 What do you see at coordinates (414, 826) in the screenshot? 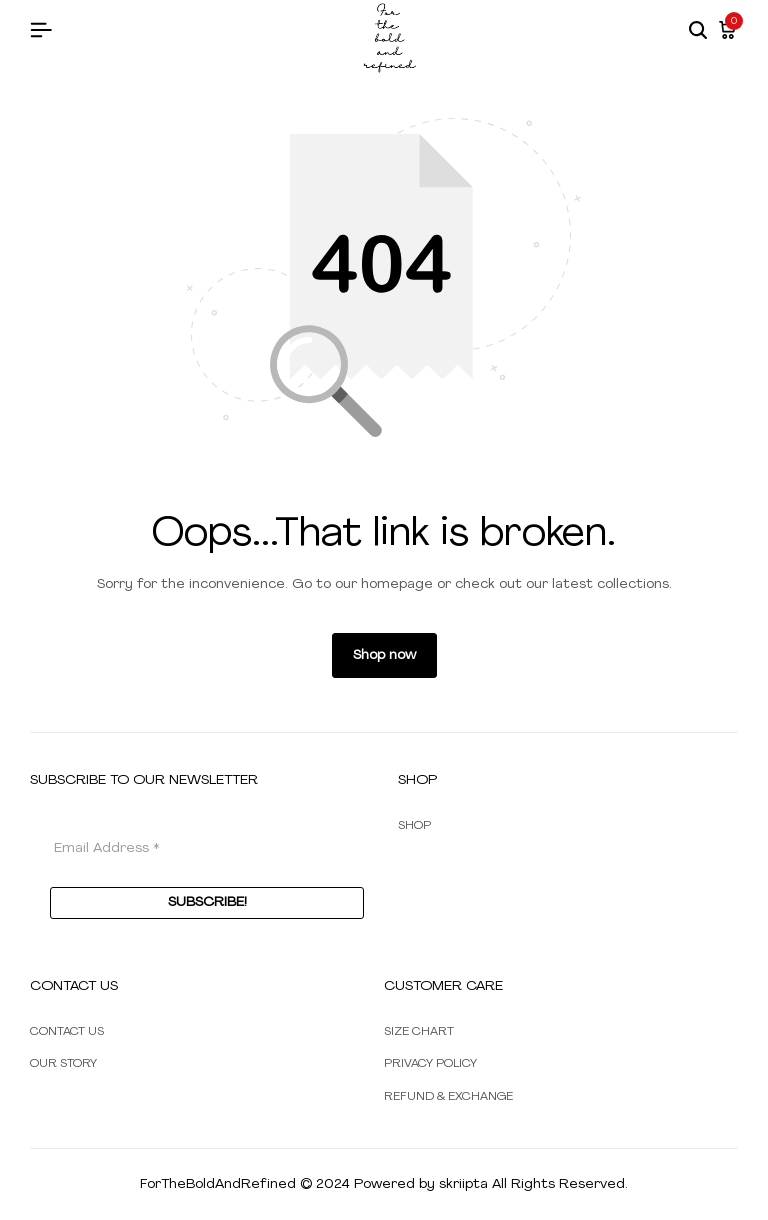
I see `SHOP` at bounding box center [414, 826].